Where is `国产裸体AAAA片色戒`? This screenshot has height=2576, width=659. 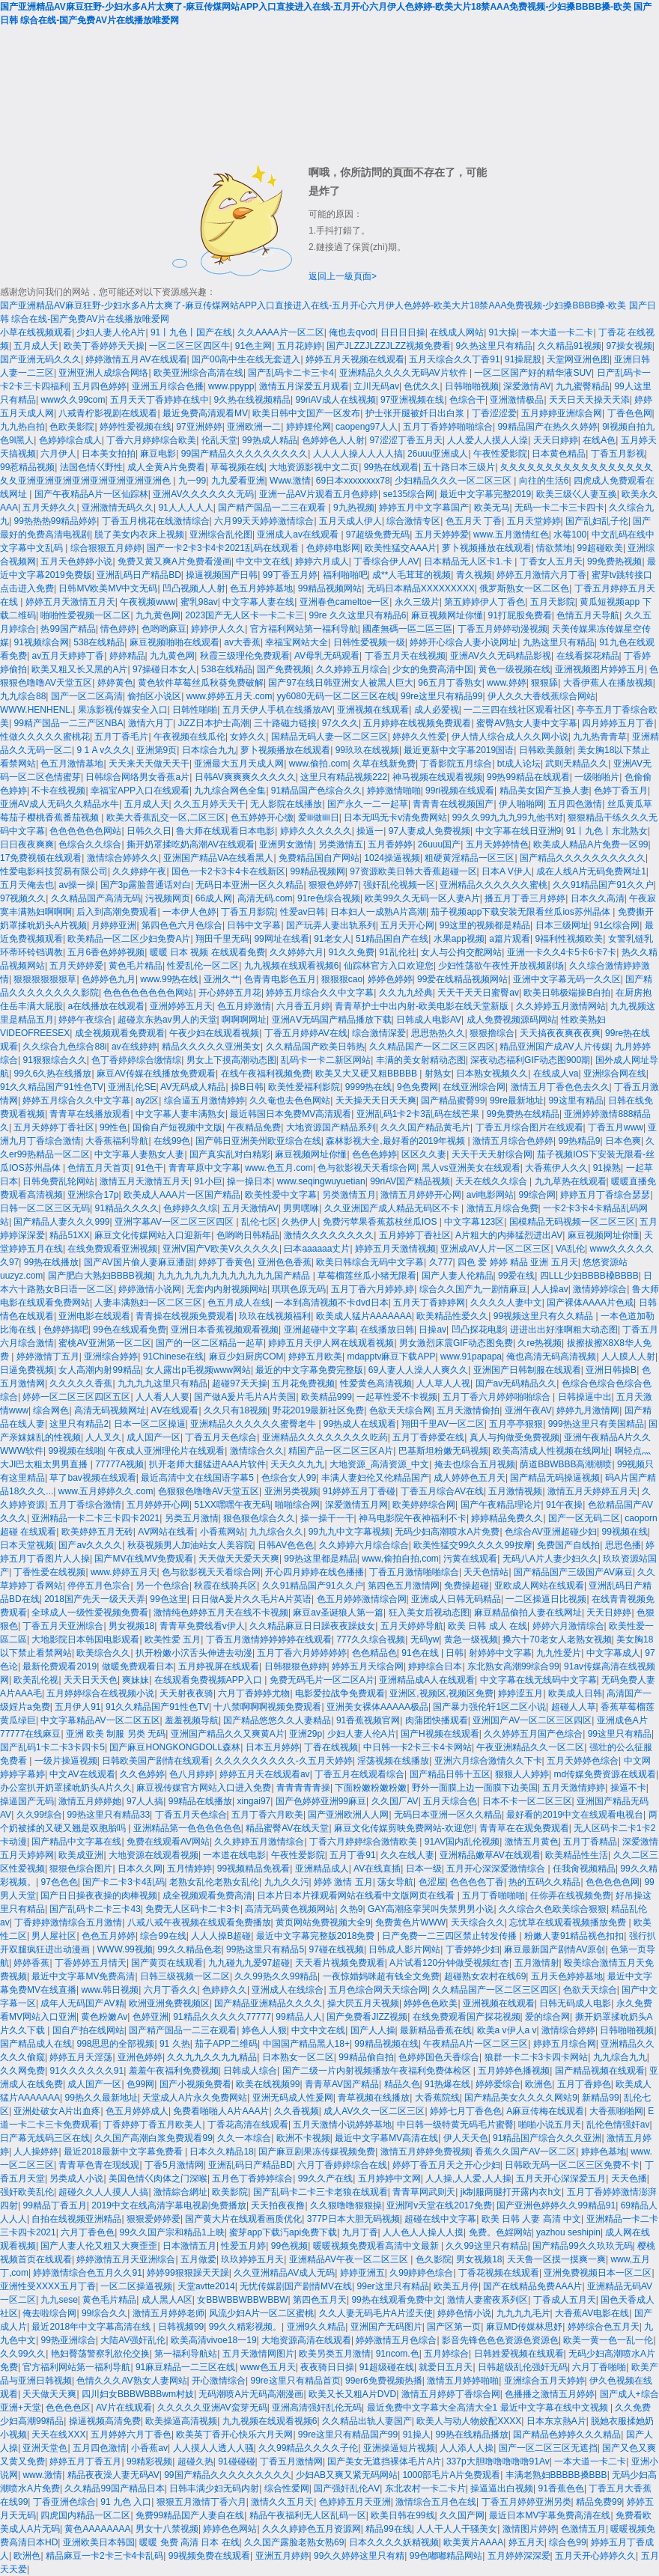
国产裸体AAAA片色戒 is located at coordinates (590, 1302).